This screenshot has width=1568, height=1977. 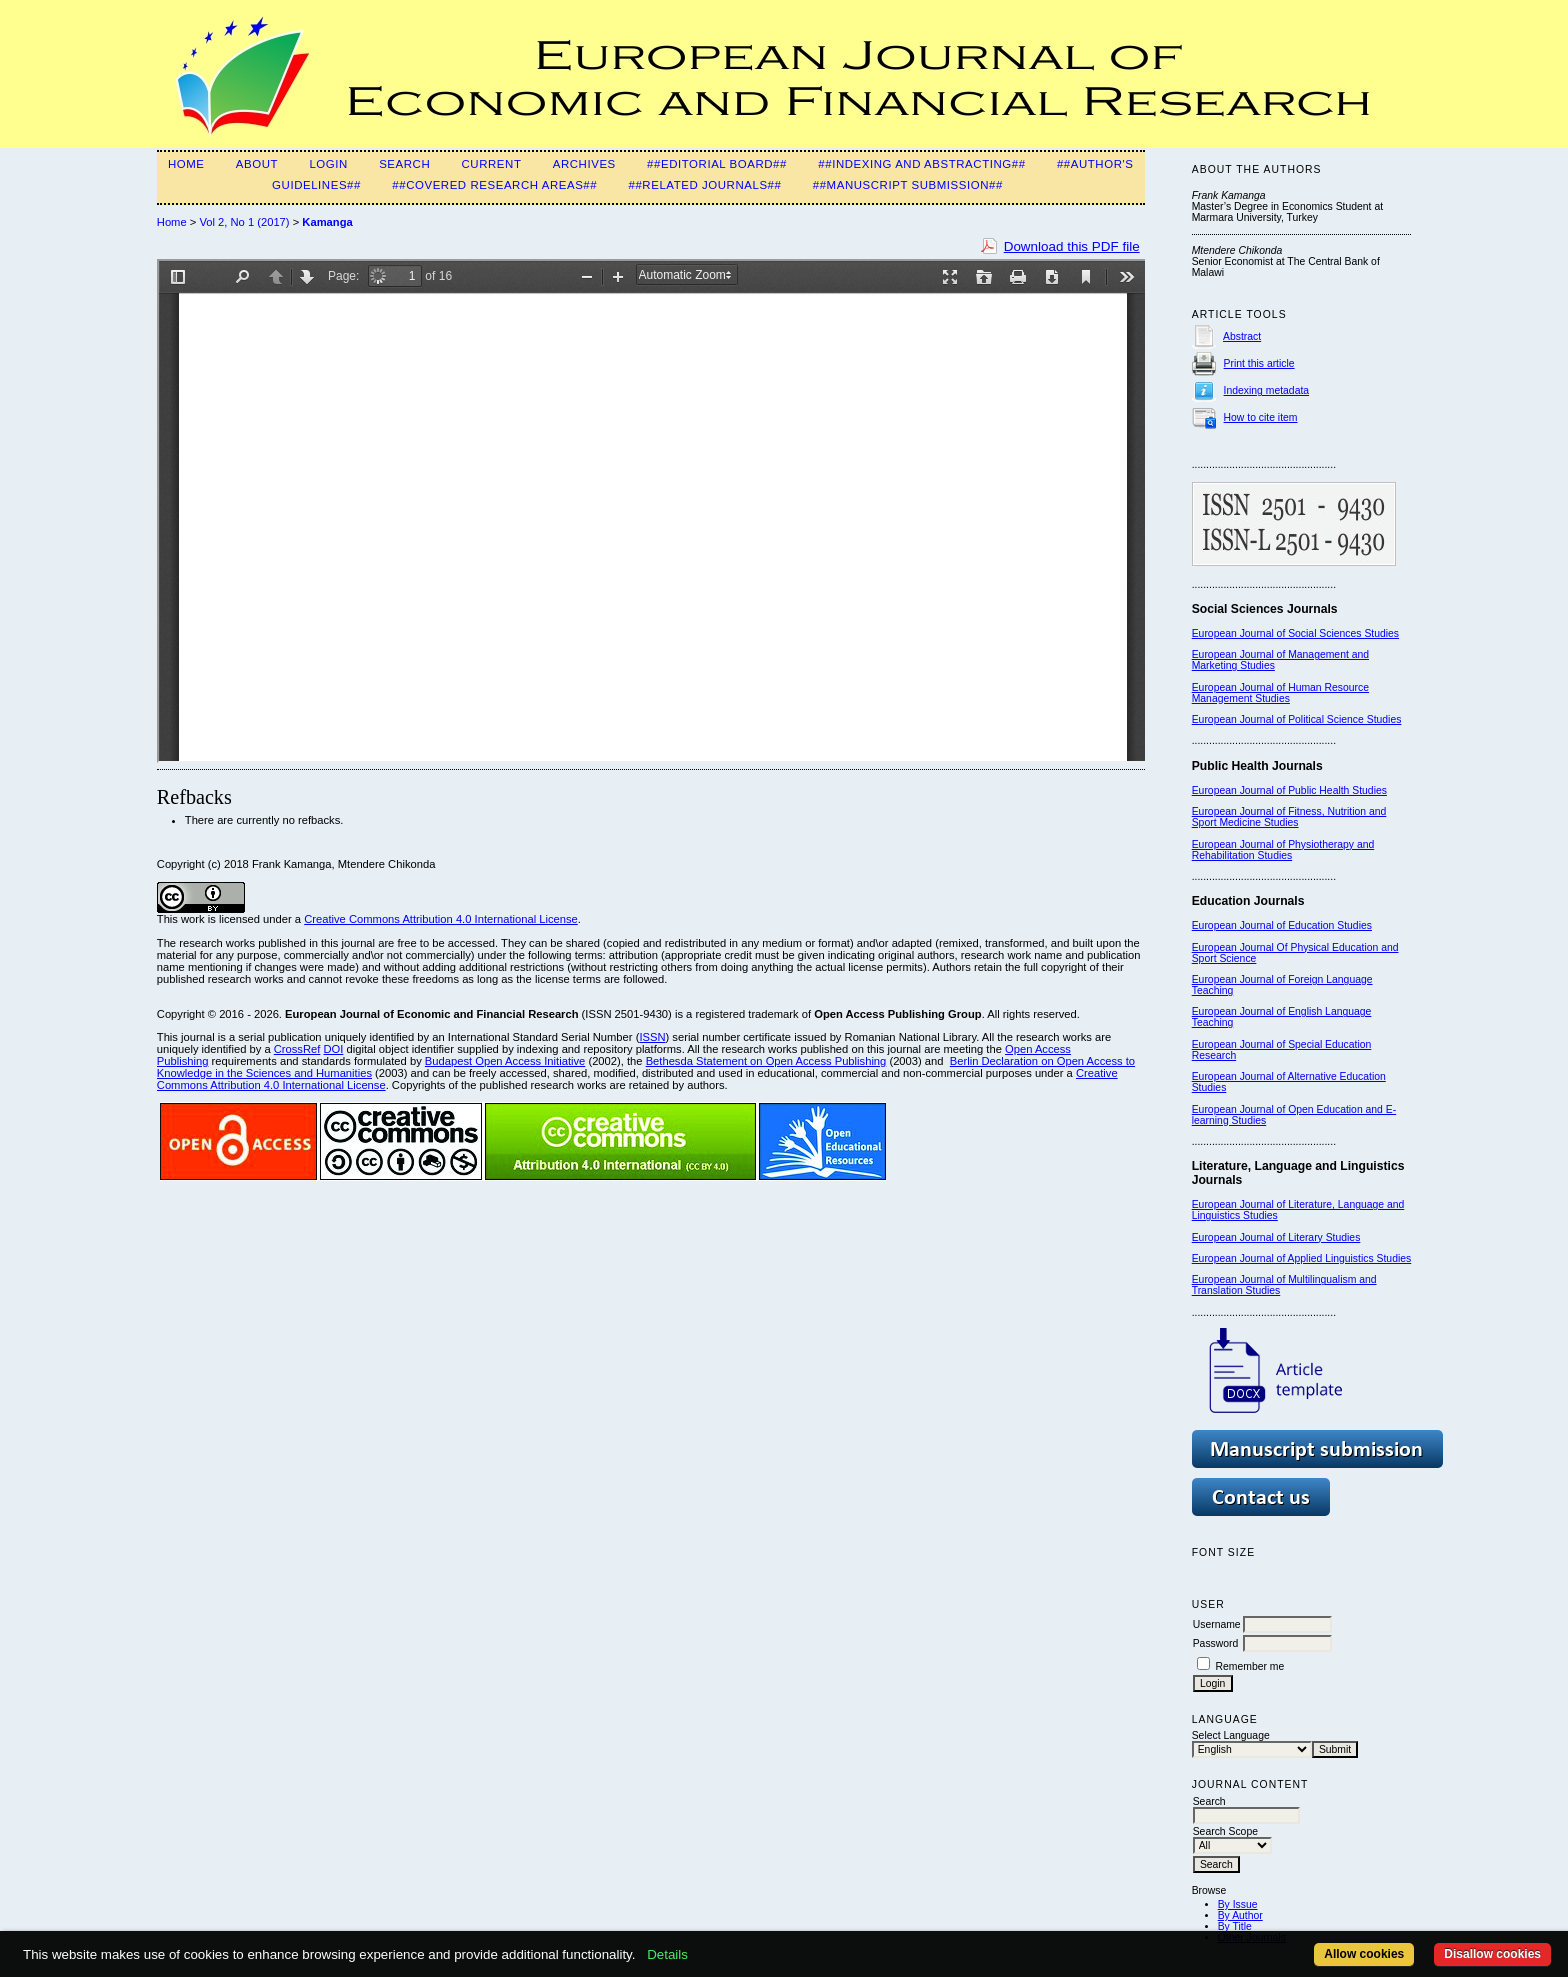 I want to click on European Journal of Applied Linguistics Studies, so click(x=1302, y=1258).